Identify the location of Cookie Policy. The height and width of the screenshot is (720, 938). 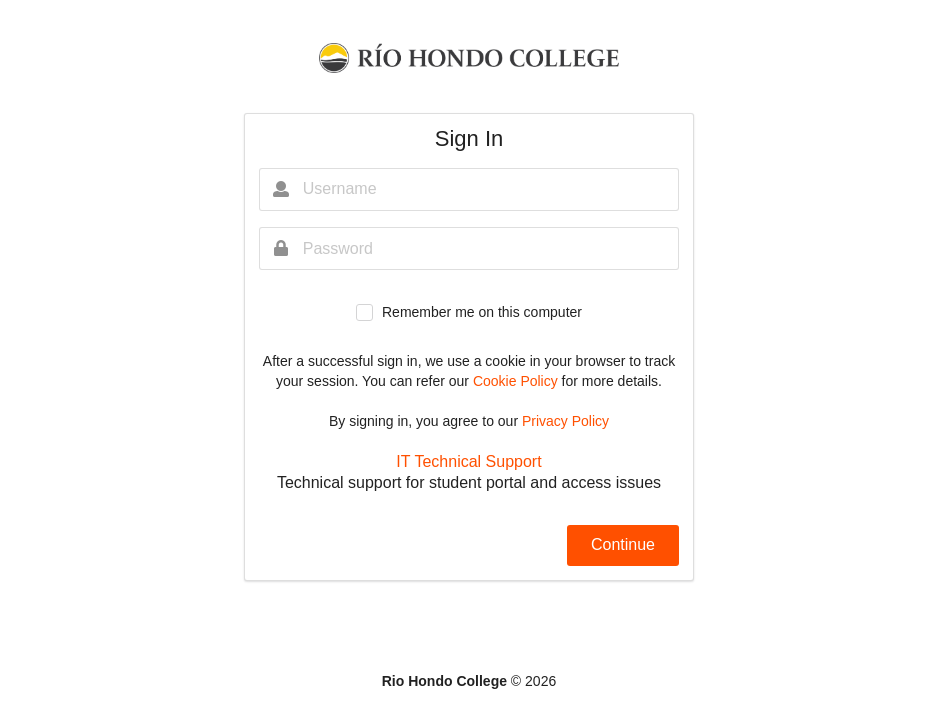
(517, 381).